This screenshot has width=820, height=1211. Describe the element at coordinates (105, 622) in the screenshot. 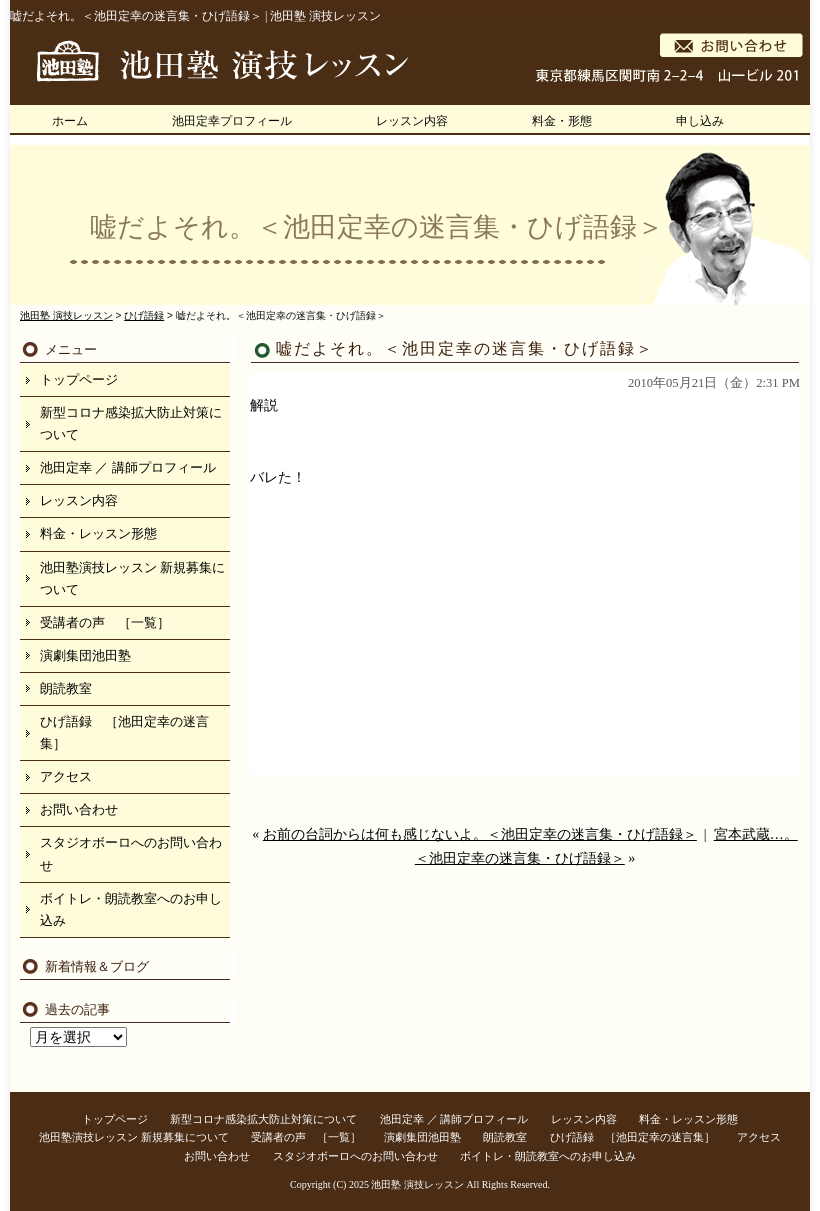

I see `受講者の声 ［一覧］` at that location.